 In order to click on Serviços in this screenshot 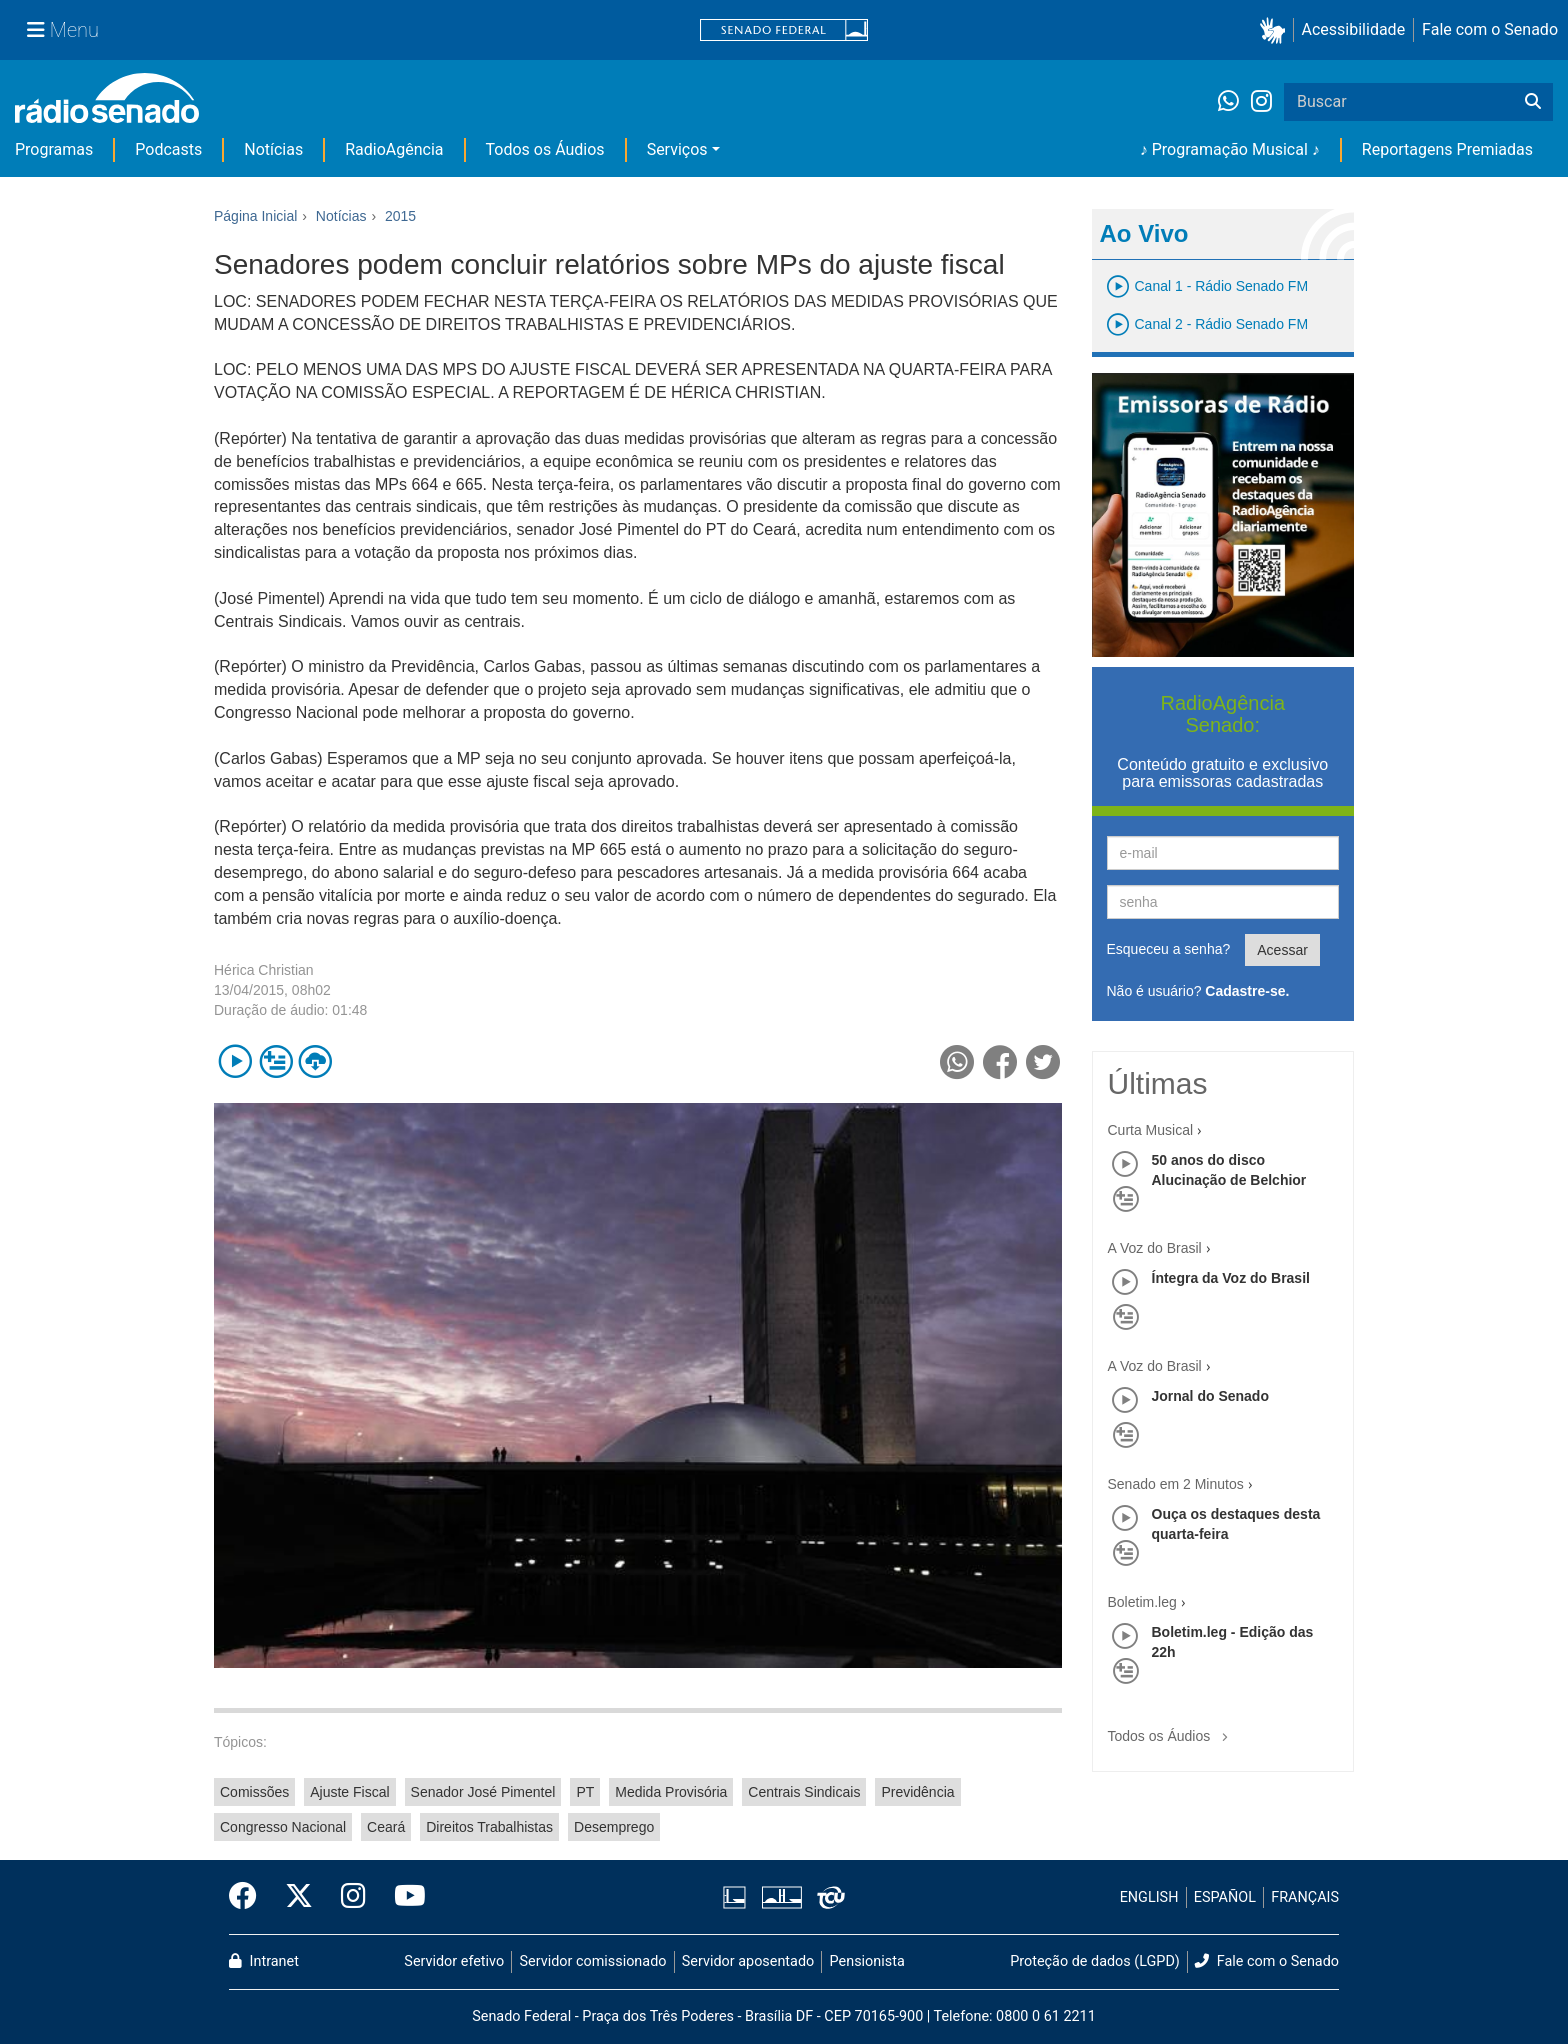, I will do `click(677, 149)`.